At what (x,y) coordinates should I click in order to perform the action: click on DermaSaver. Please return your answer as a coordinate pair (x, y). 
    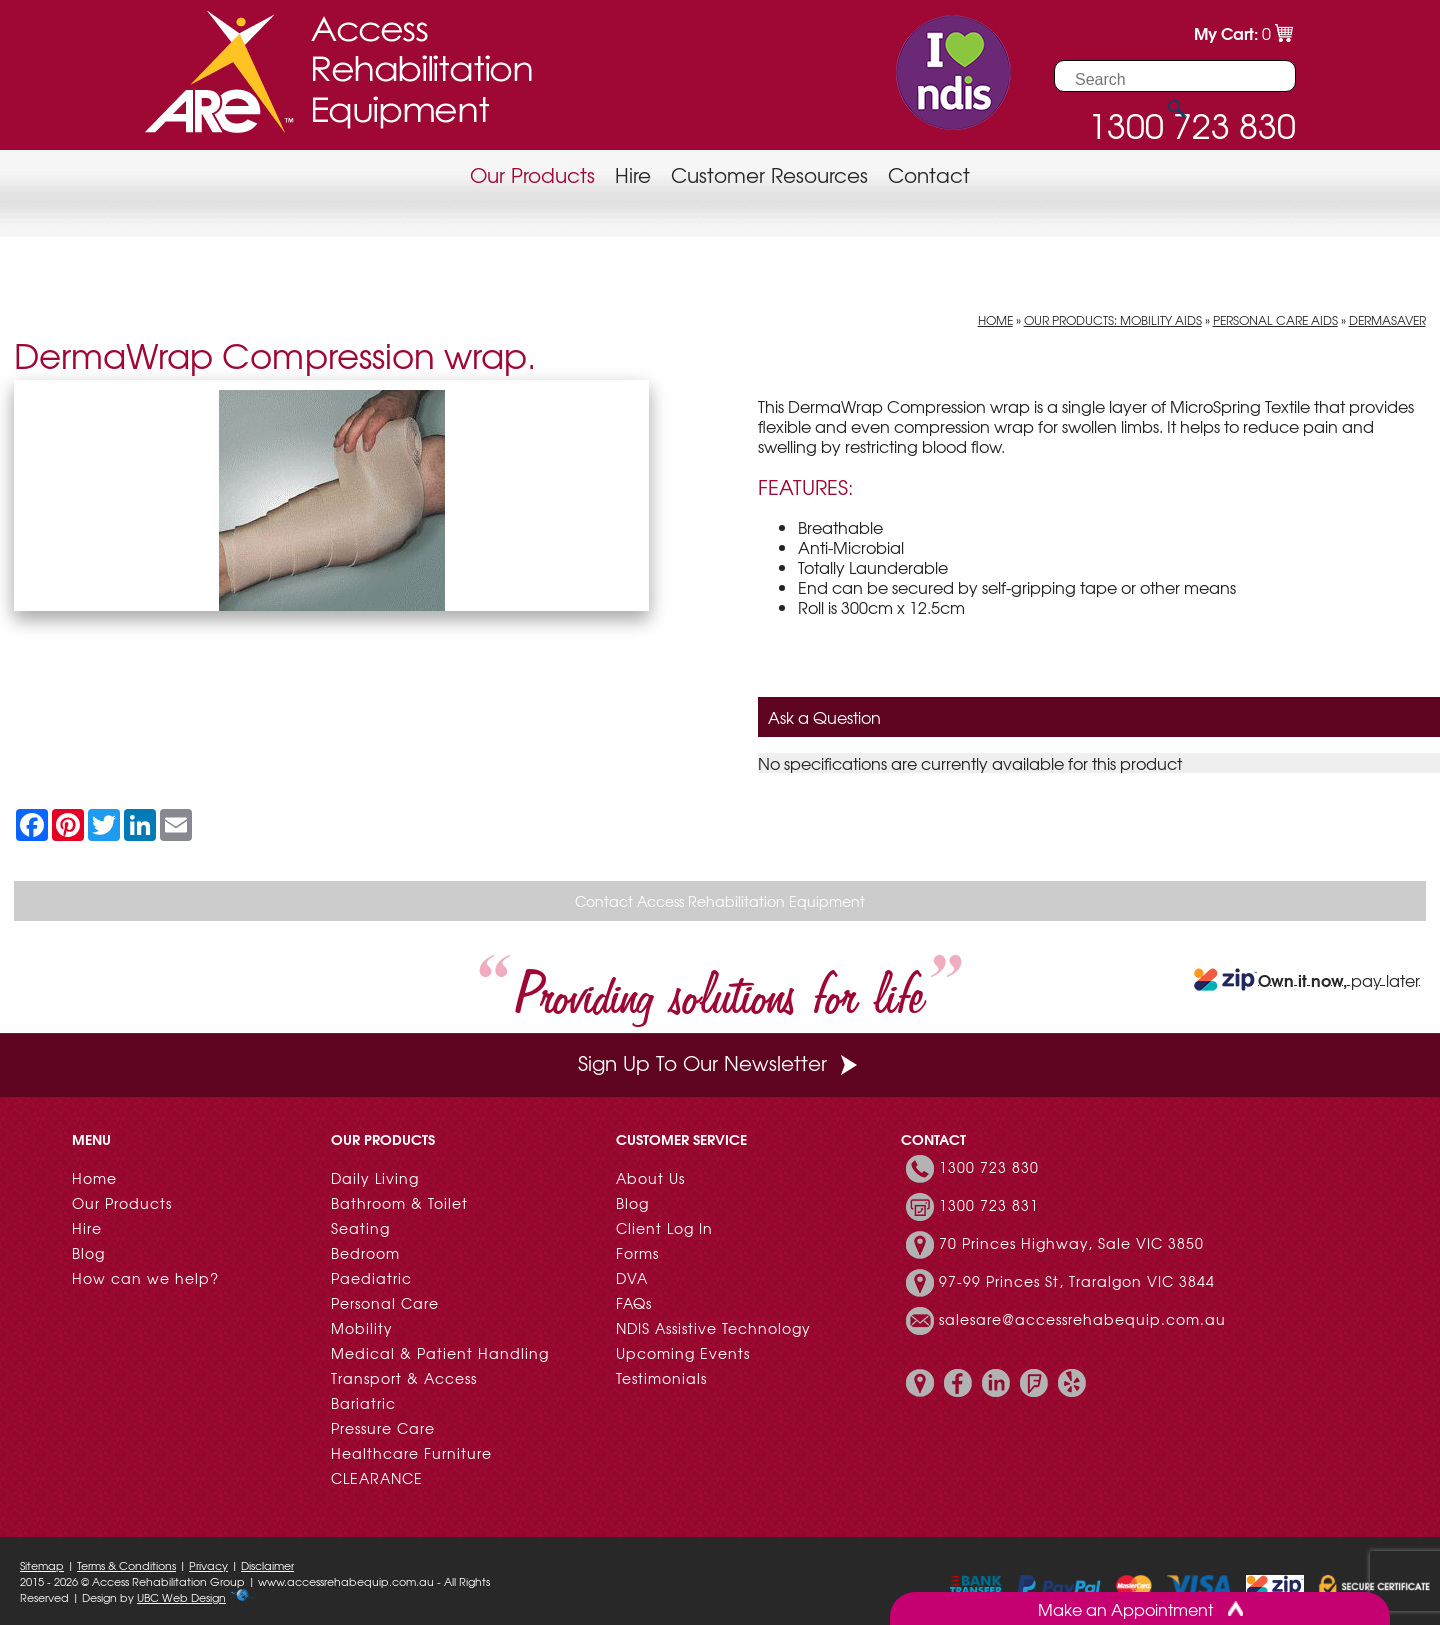
    Looking at the image, I should click on (1387, 320).